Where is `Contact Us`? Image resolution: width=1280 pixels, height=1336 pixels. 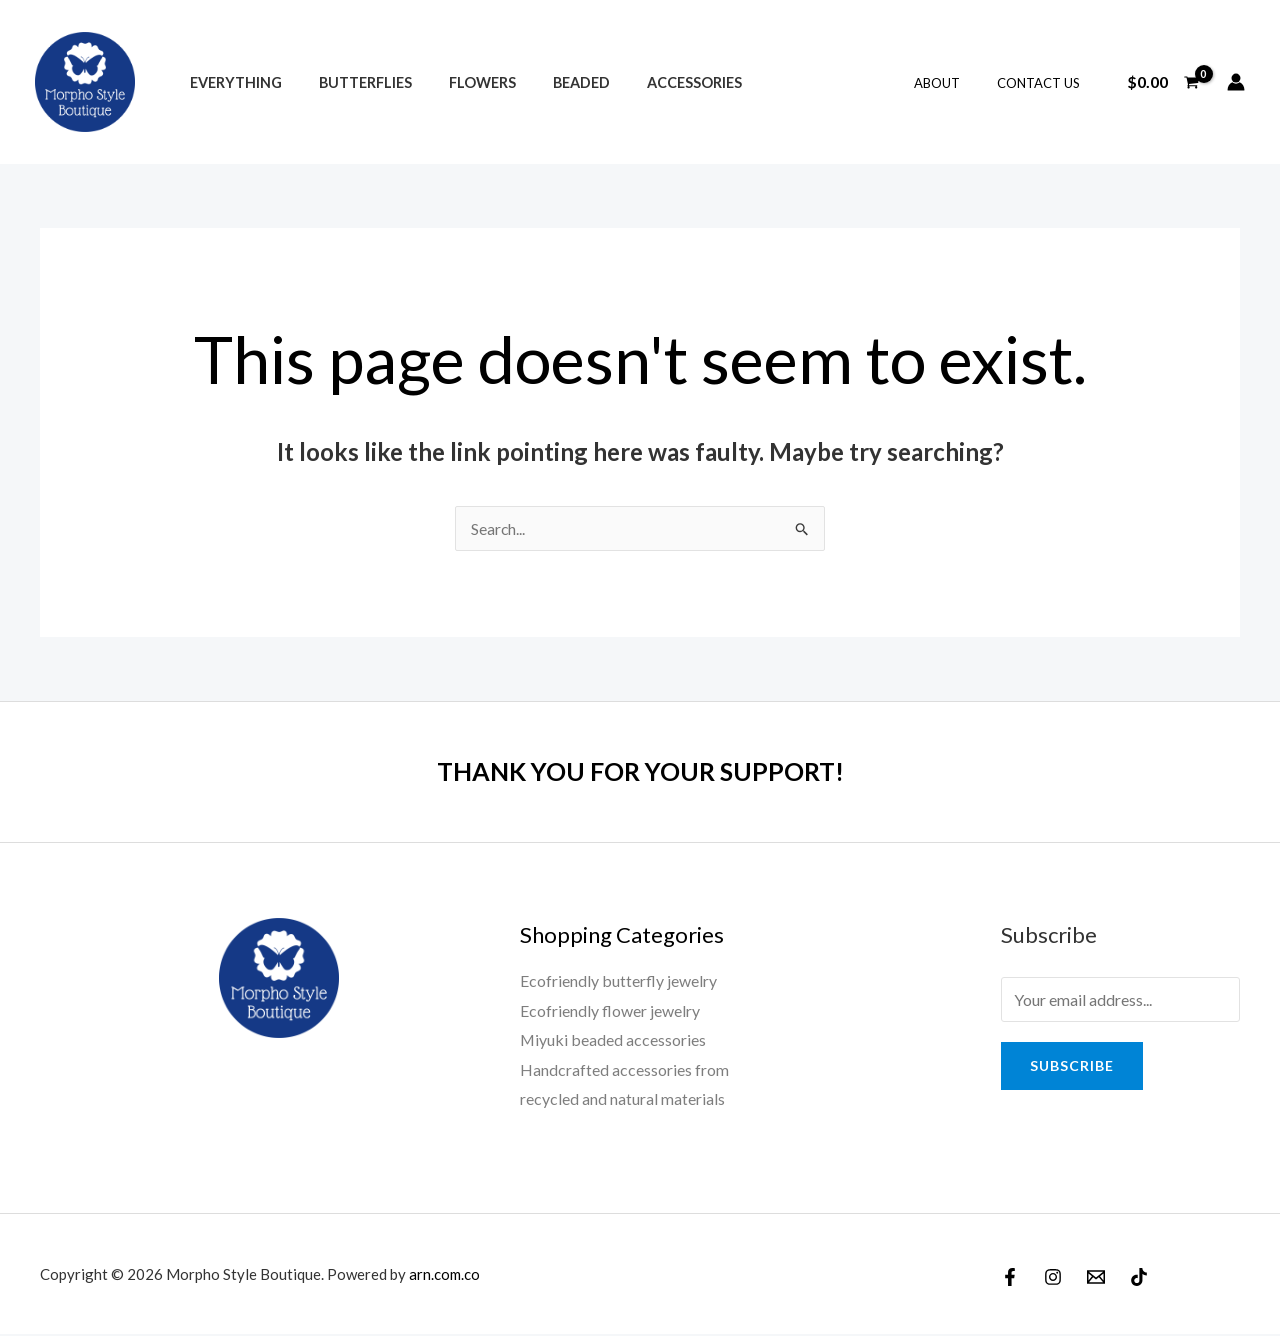
Contact Us is located at coordinates (1043, 83).